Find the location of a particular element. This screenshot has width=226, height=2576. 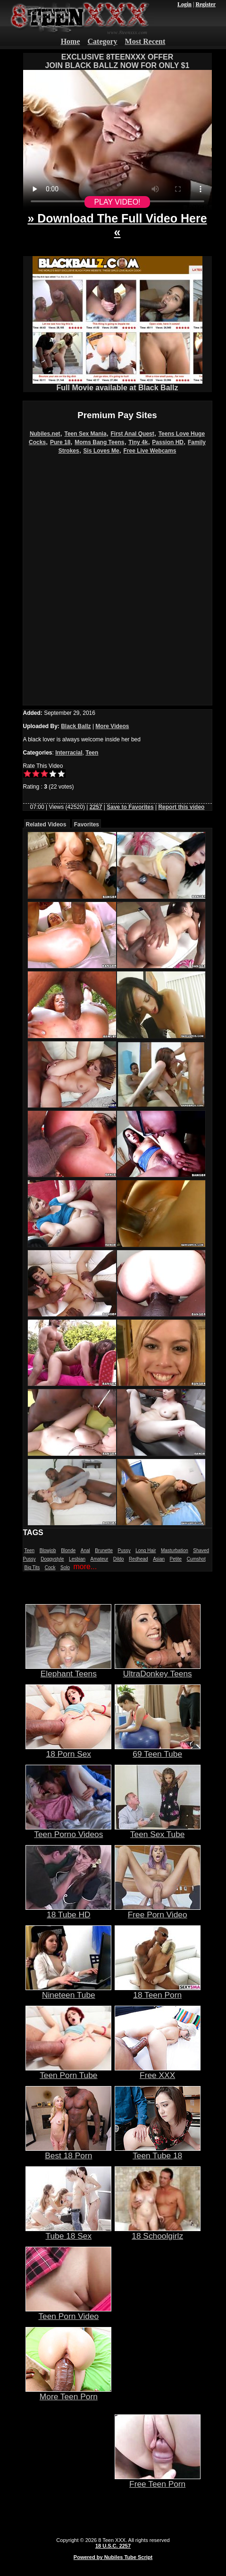

Teen Porn Video is located at coordinates (68, 2312).